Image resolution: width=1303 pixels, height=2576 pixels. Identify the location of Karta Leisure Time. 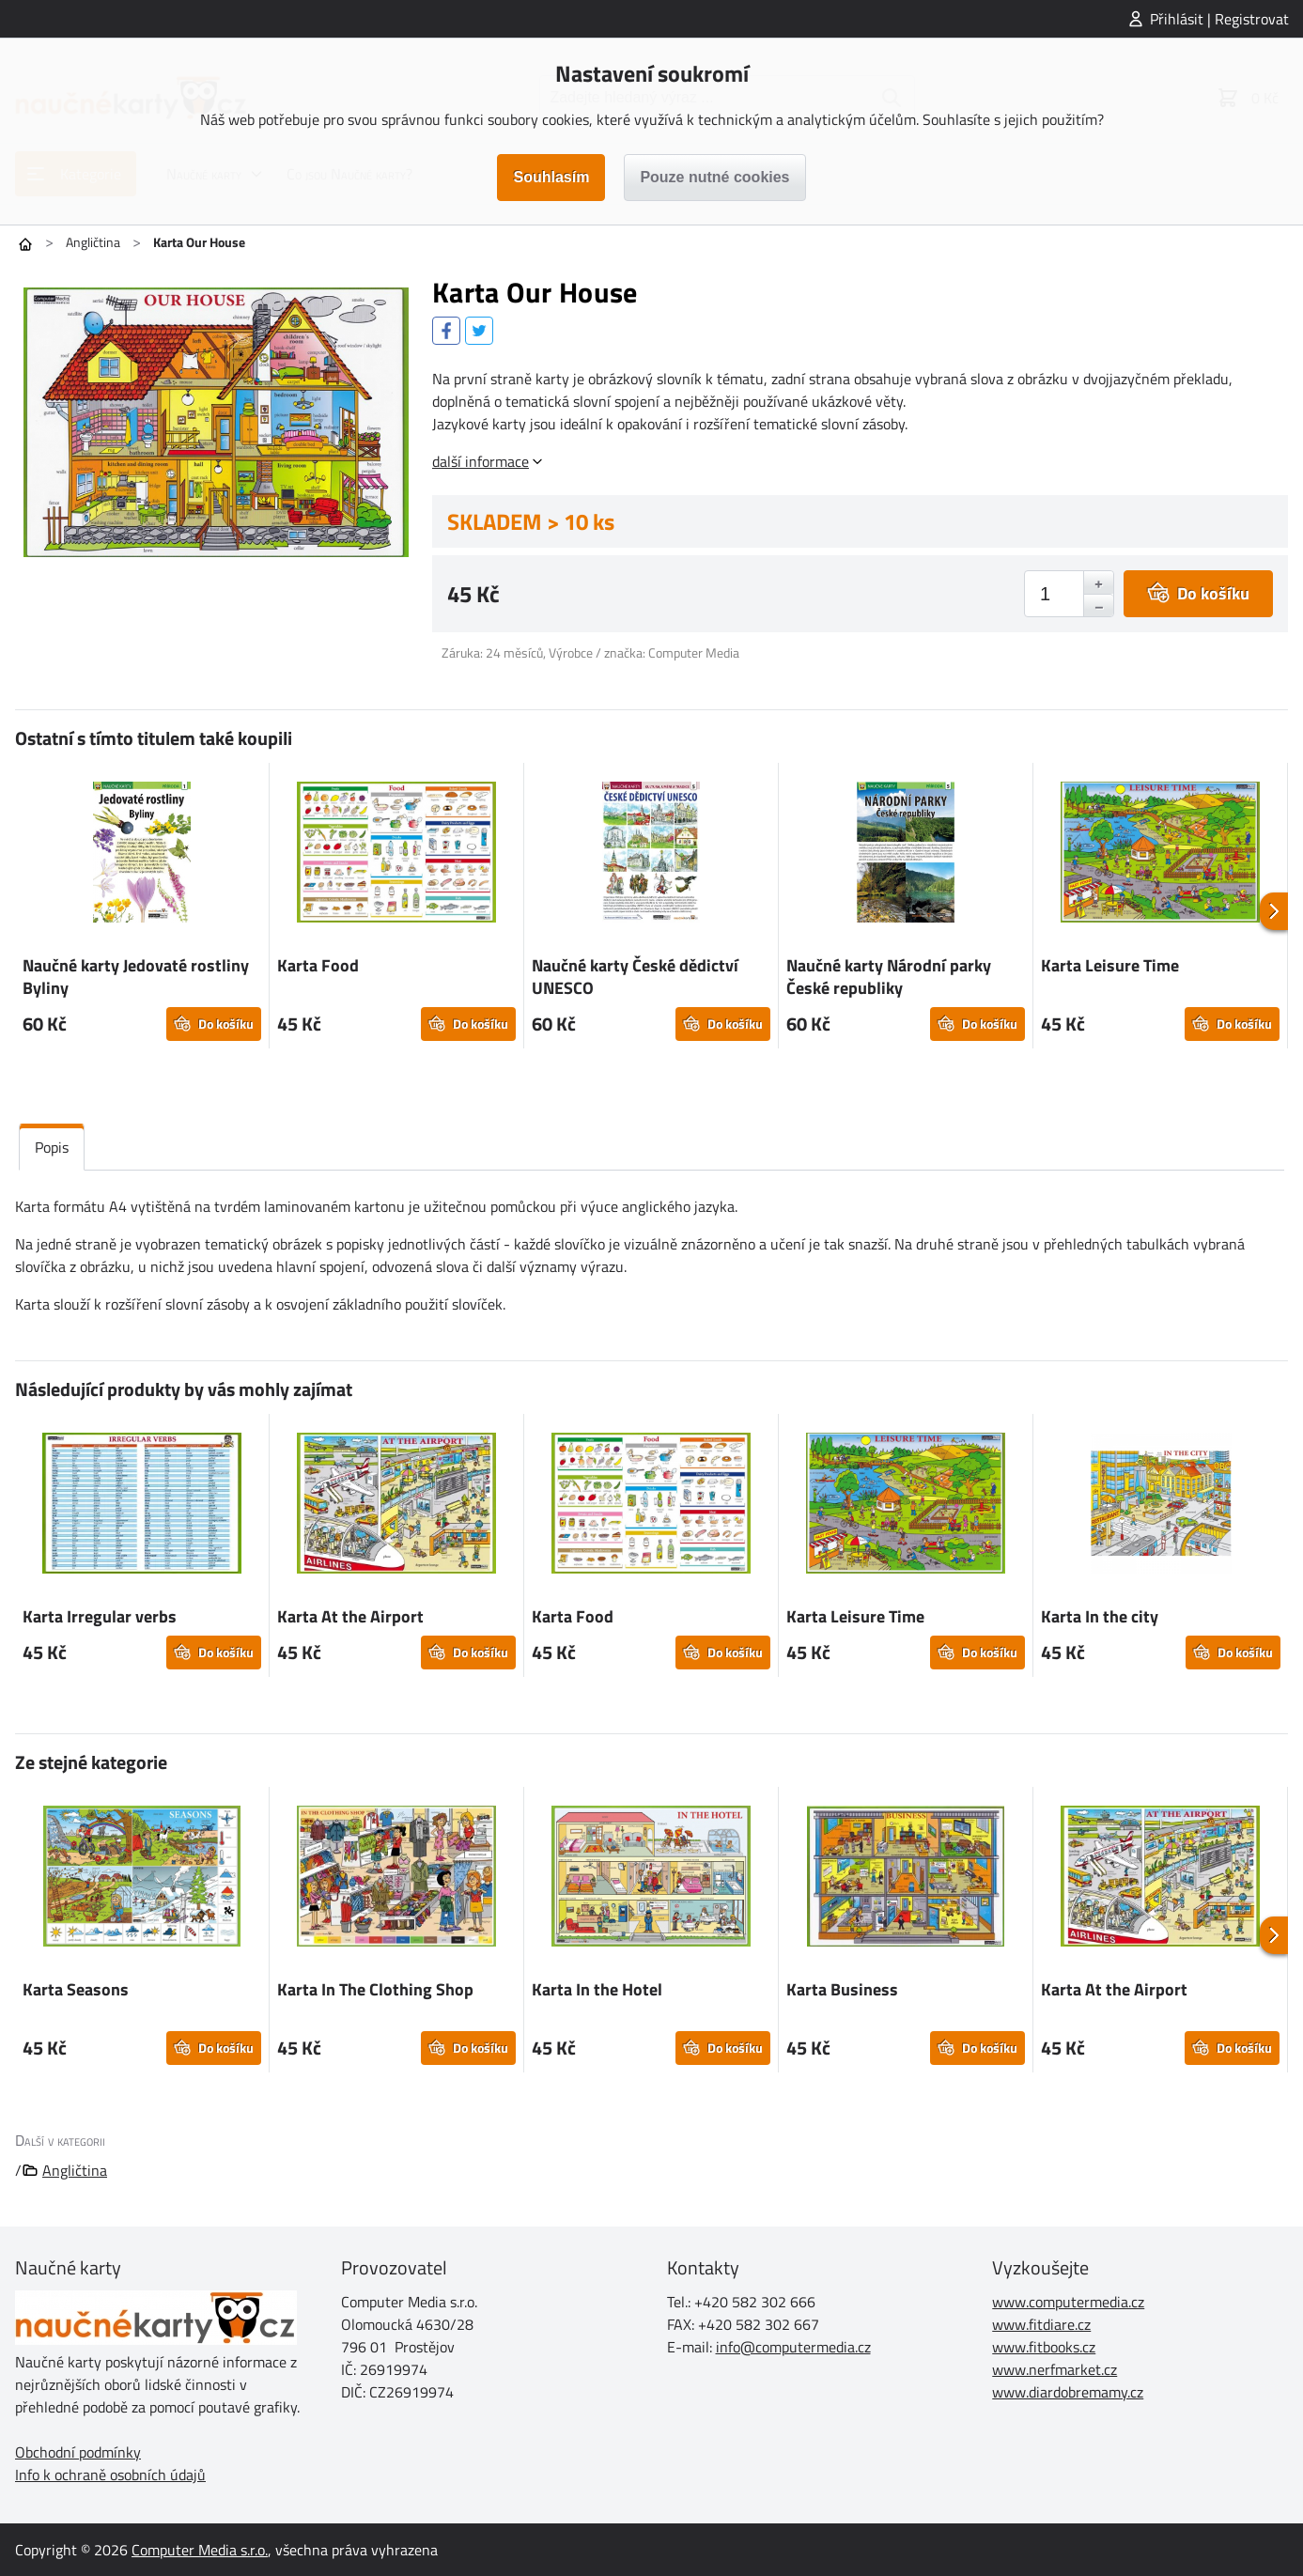
(1110, 965).